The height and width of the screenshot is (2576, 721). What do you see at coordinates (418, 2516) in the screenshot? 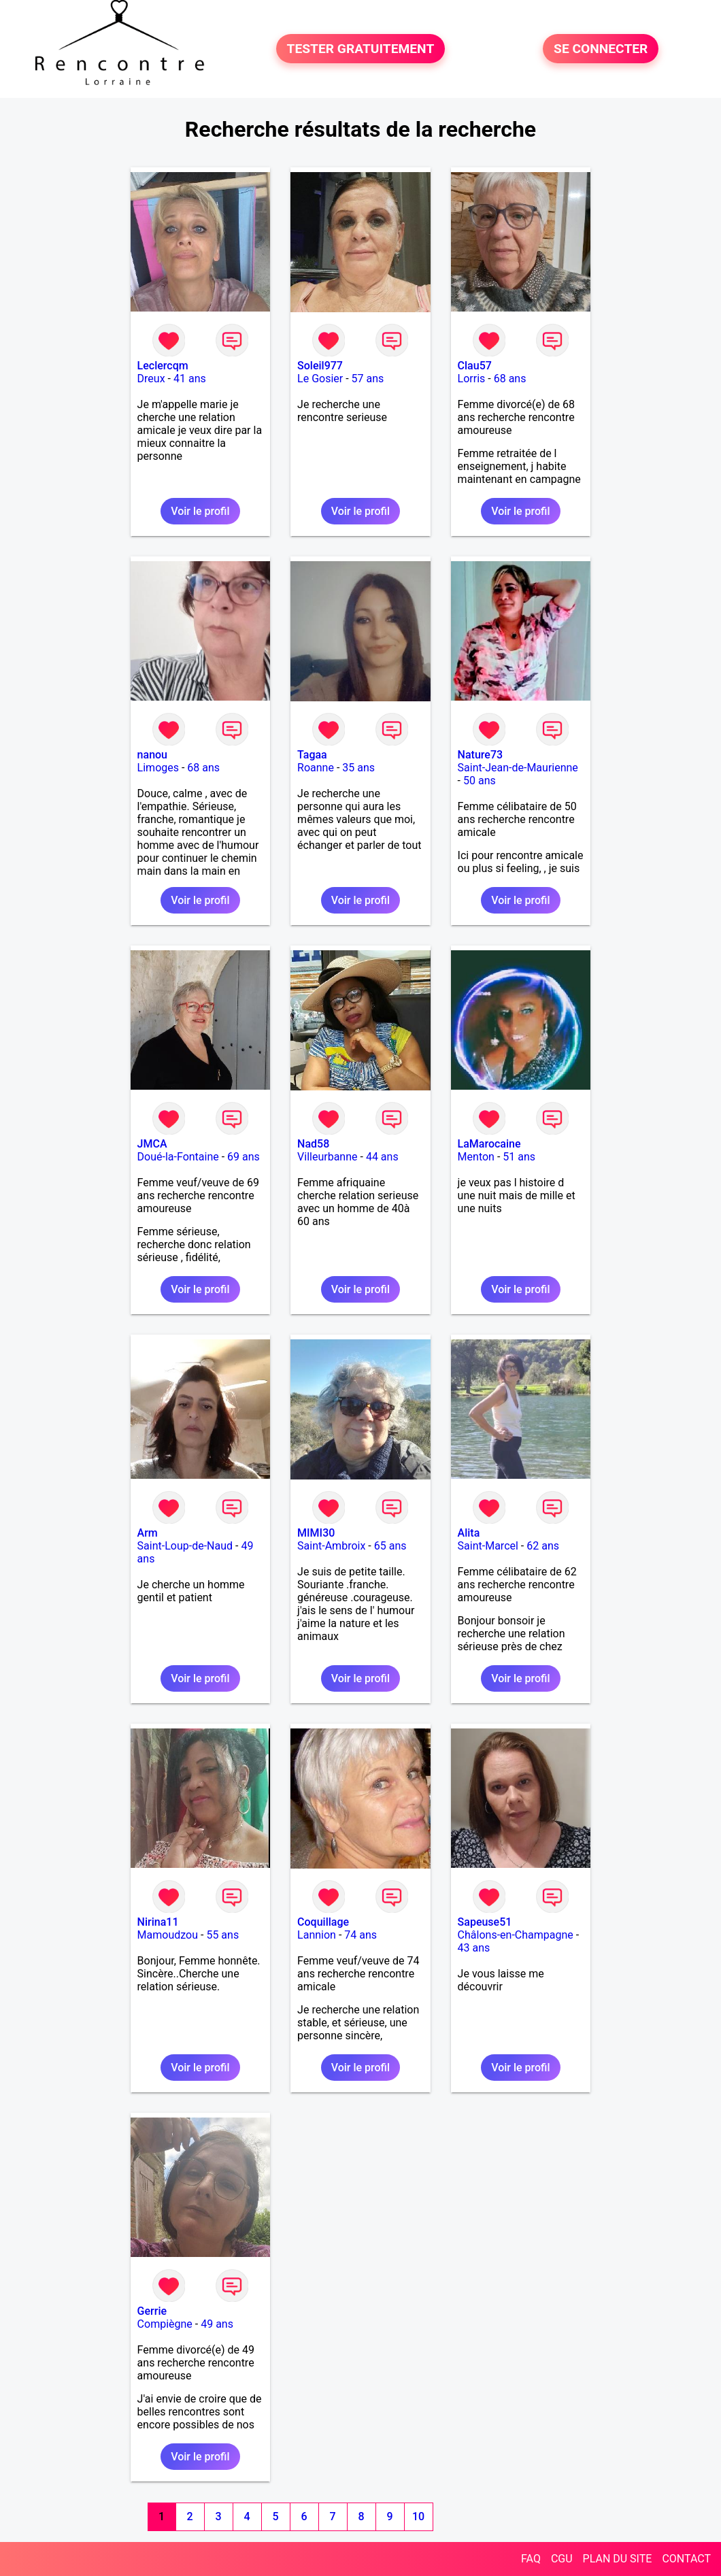
I see `10` at bounding box center [418, 2516].